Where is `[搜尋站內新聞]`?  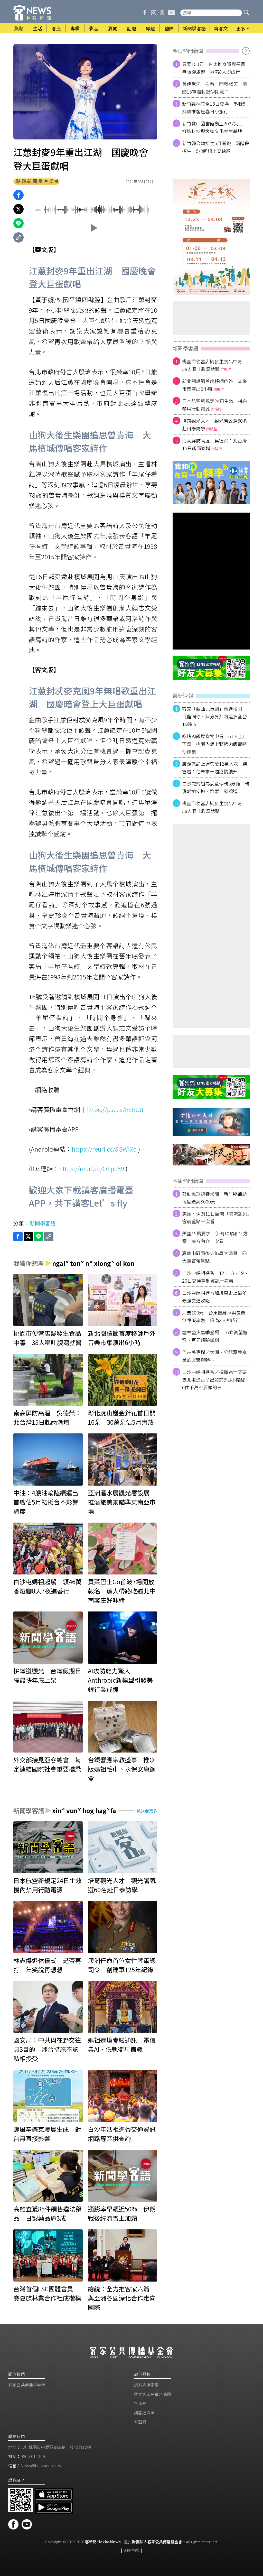 [搜尋站內新聞] is located at coordinates (211, 13).